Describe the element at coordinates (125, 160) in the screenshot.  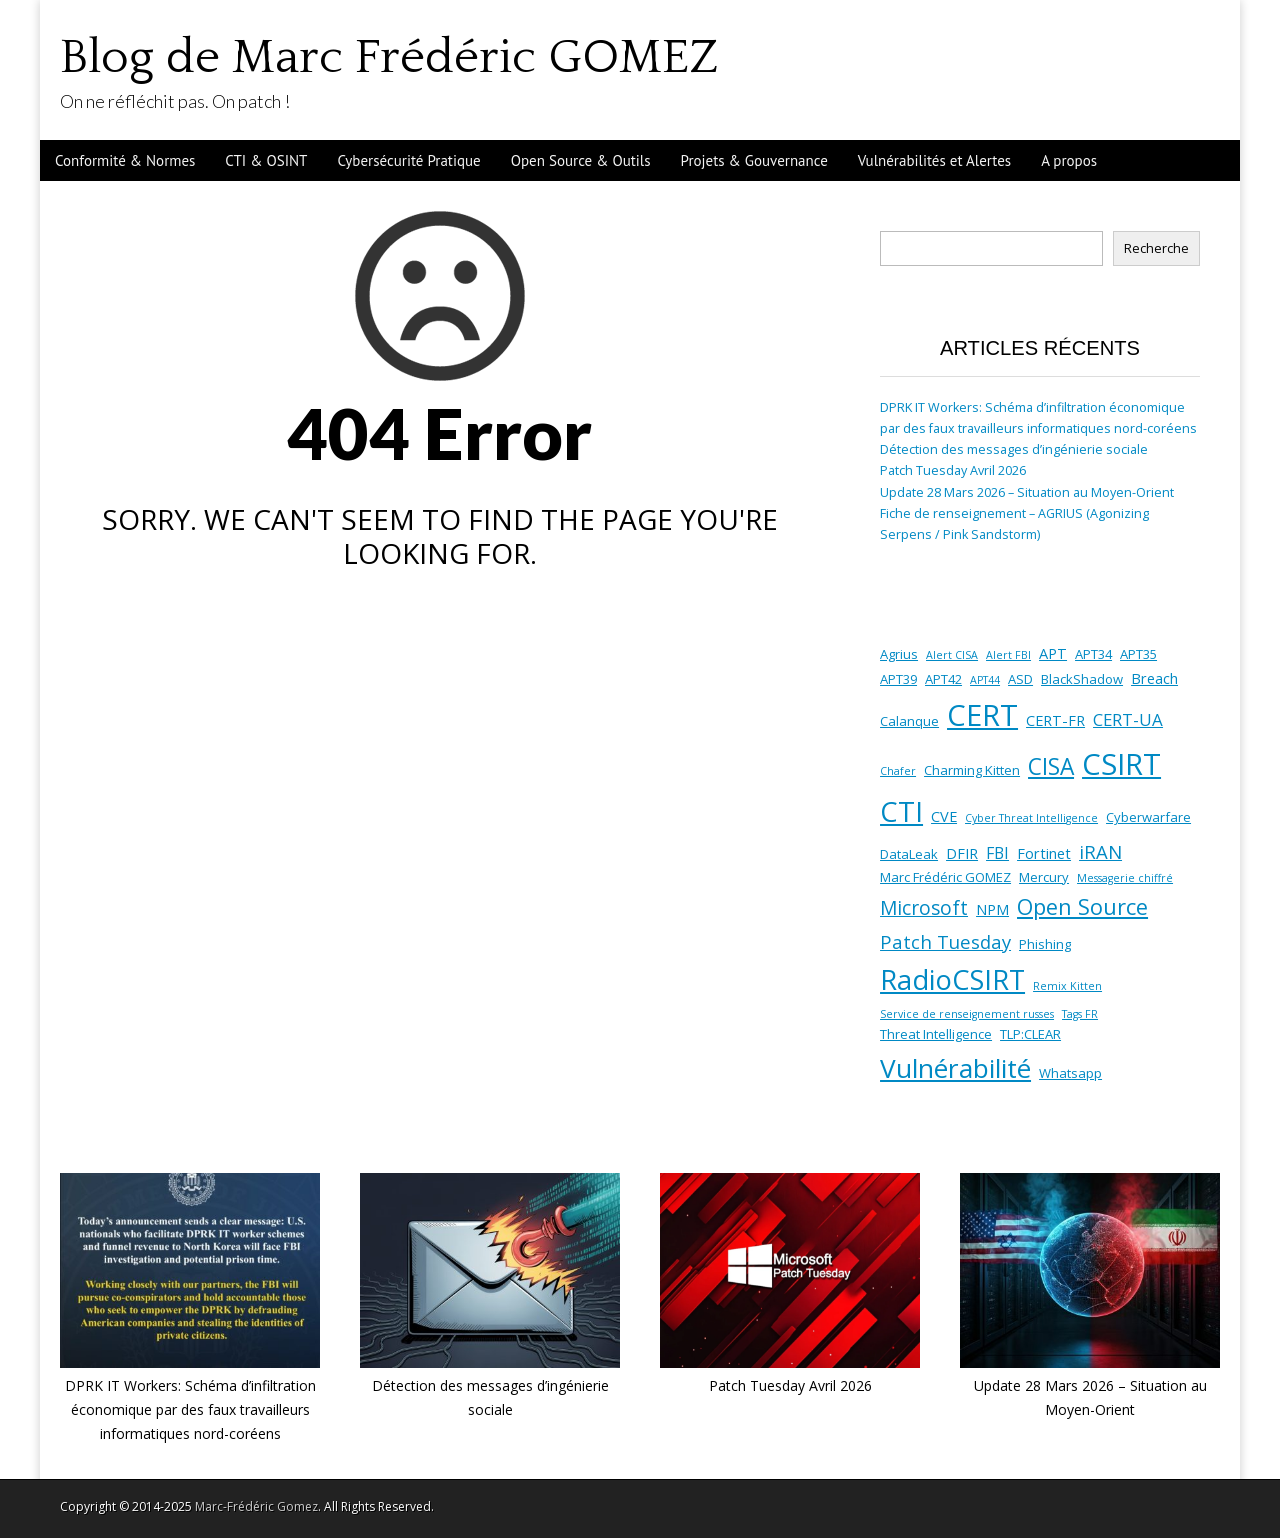
I see `Conformité & Normes` at that location.